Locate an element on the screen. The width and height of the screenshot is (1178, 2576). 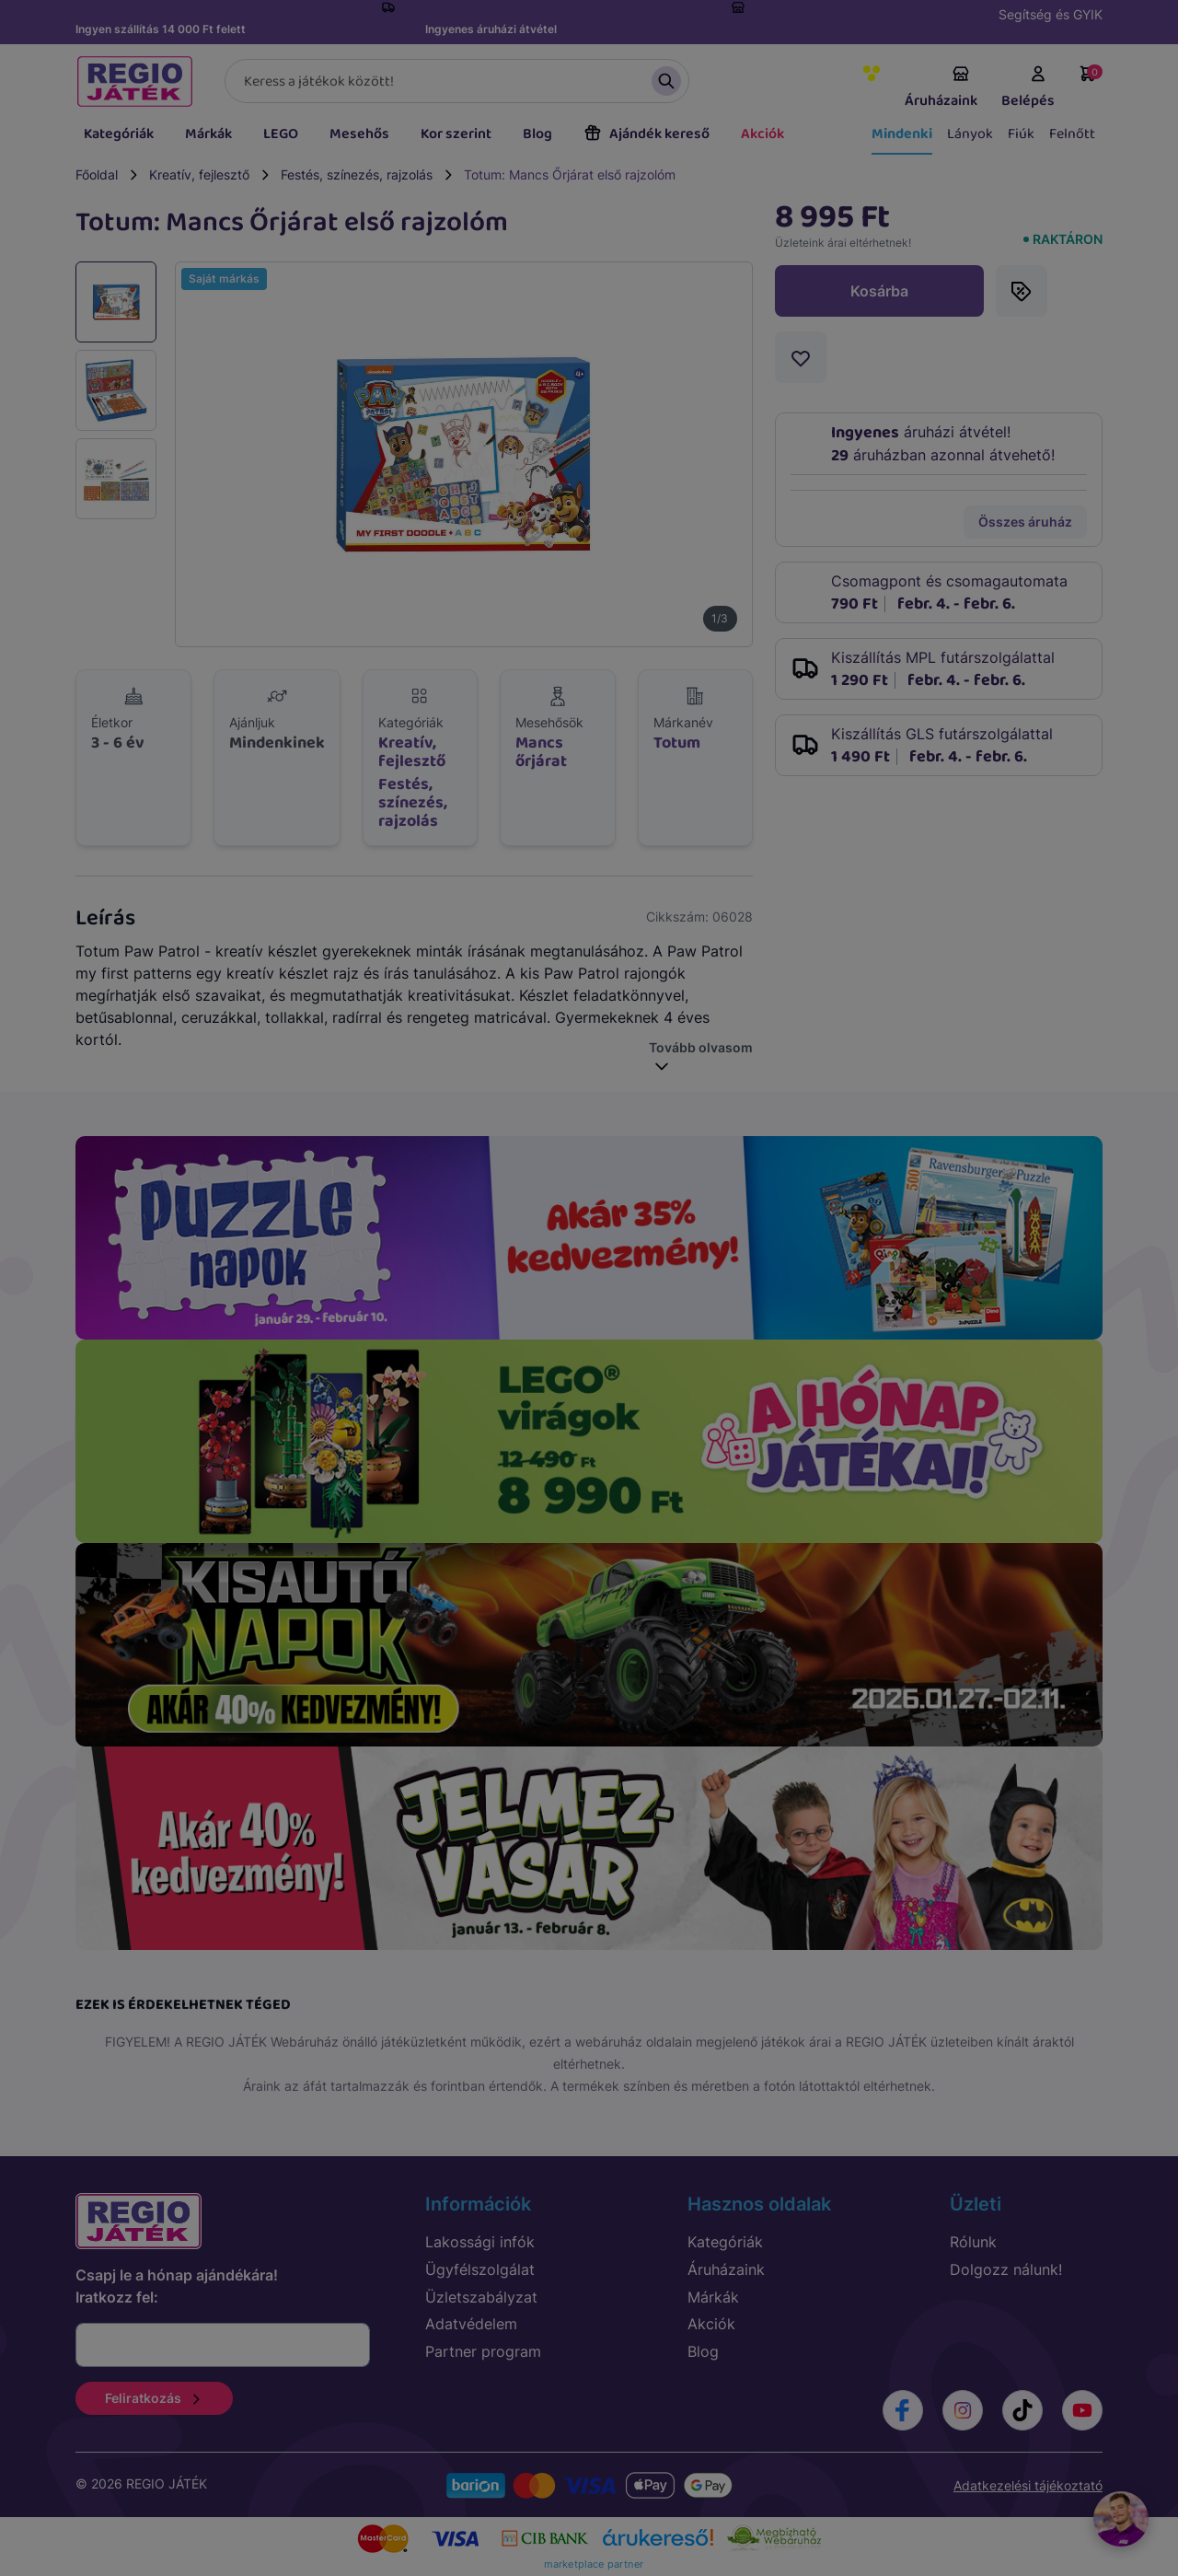
Üzletszabályzat is located at coordinates (481, 2297).